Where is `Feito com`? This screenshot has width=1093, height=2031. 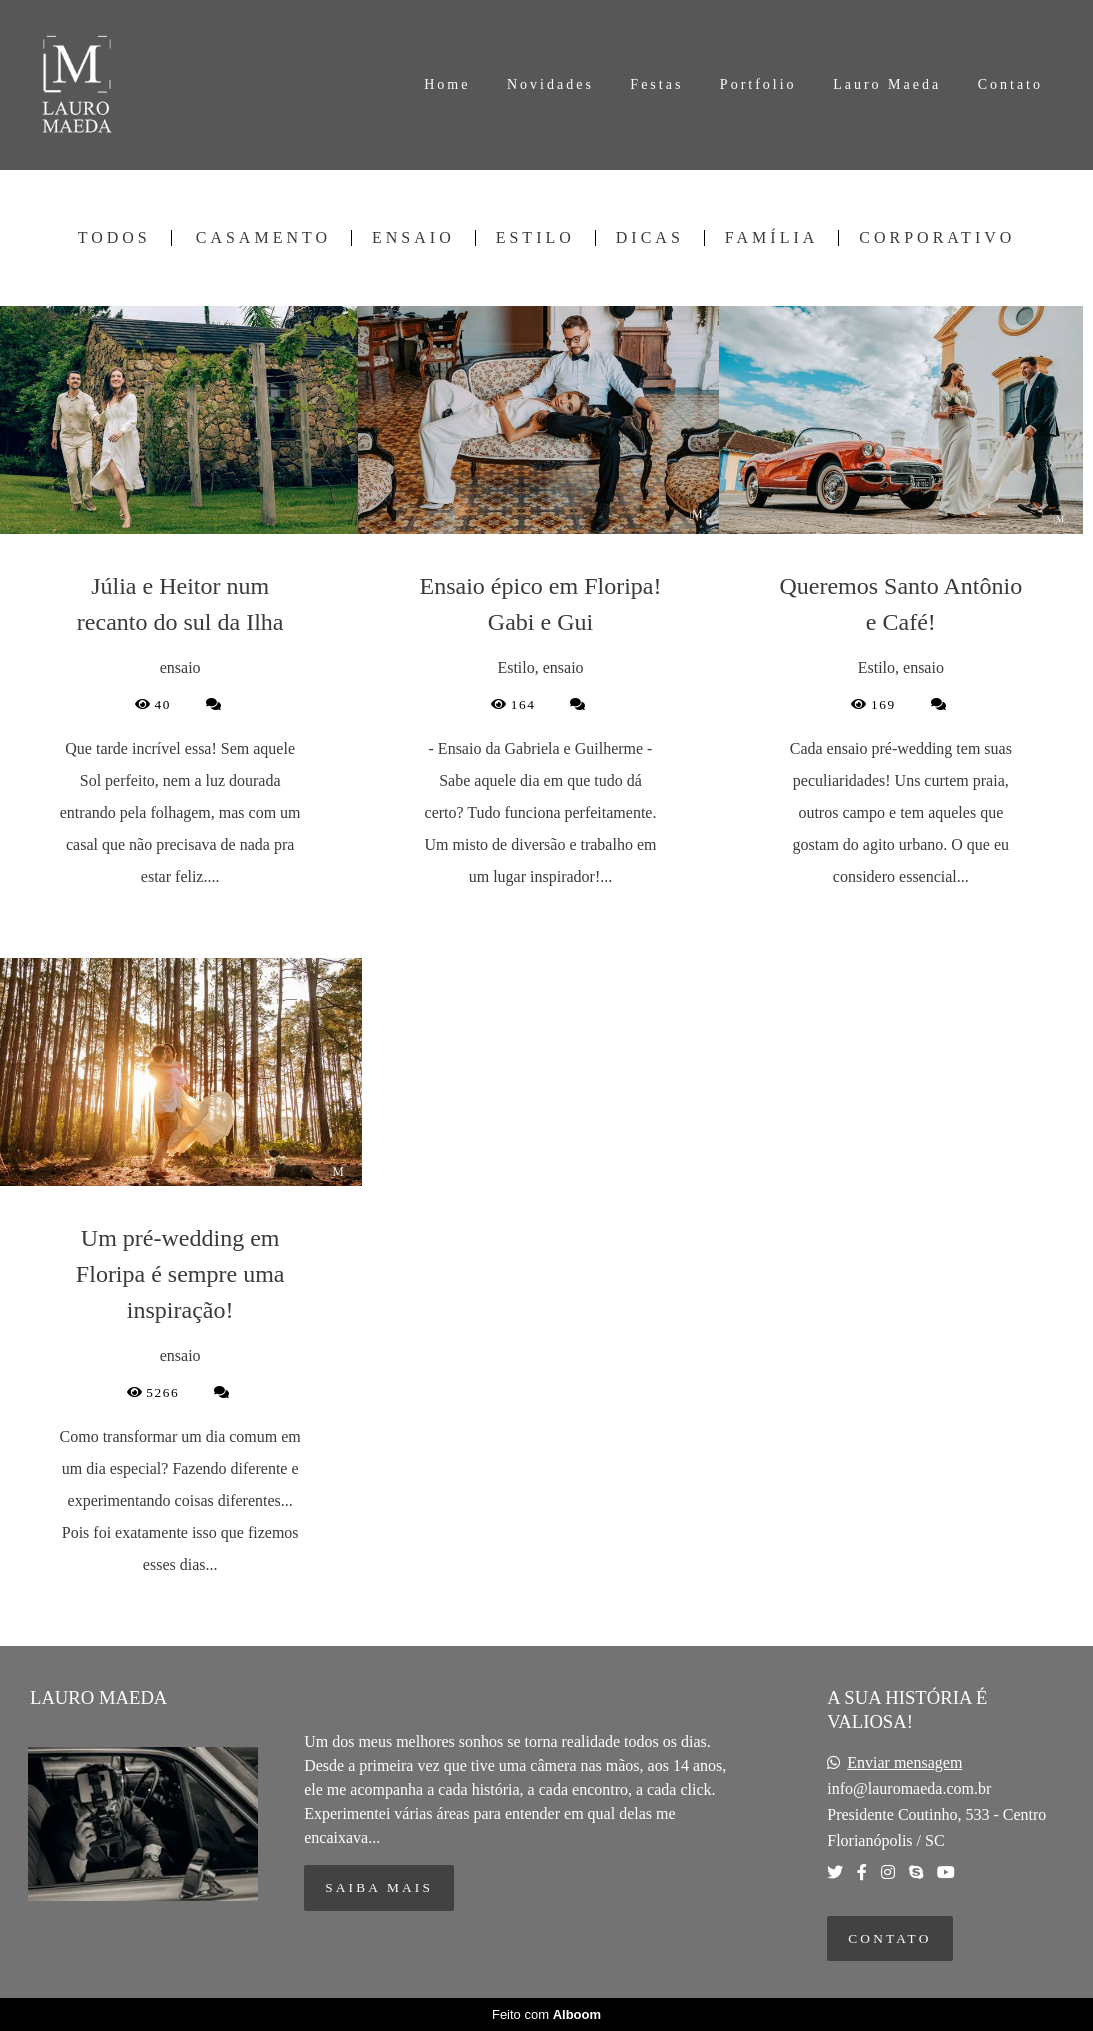
Feito com is located at coordinates (546, 2014).